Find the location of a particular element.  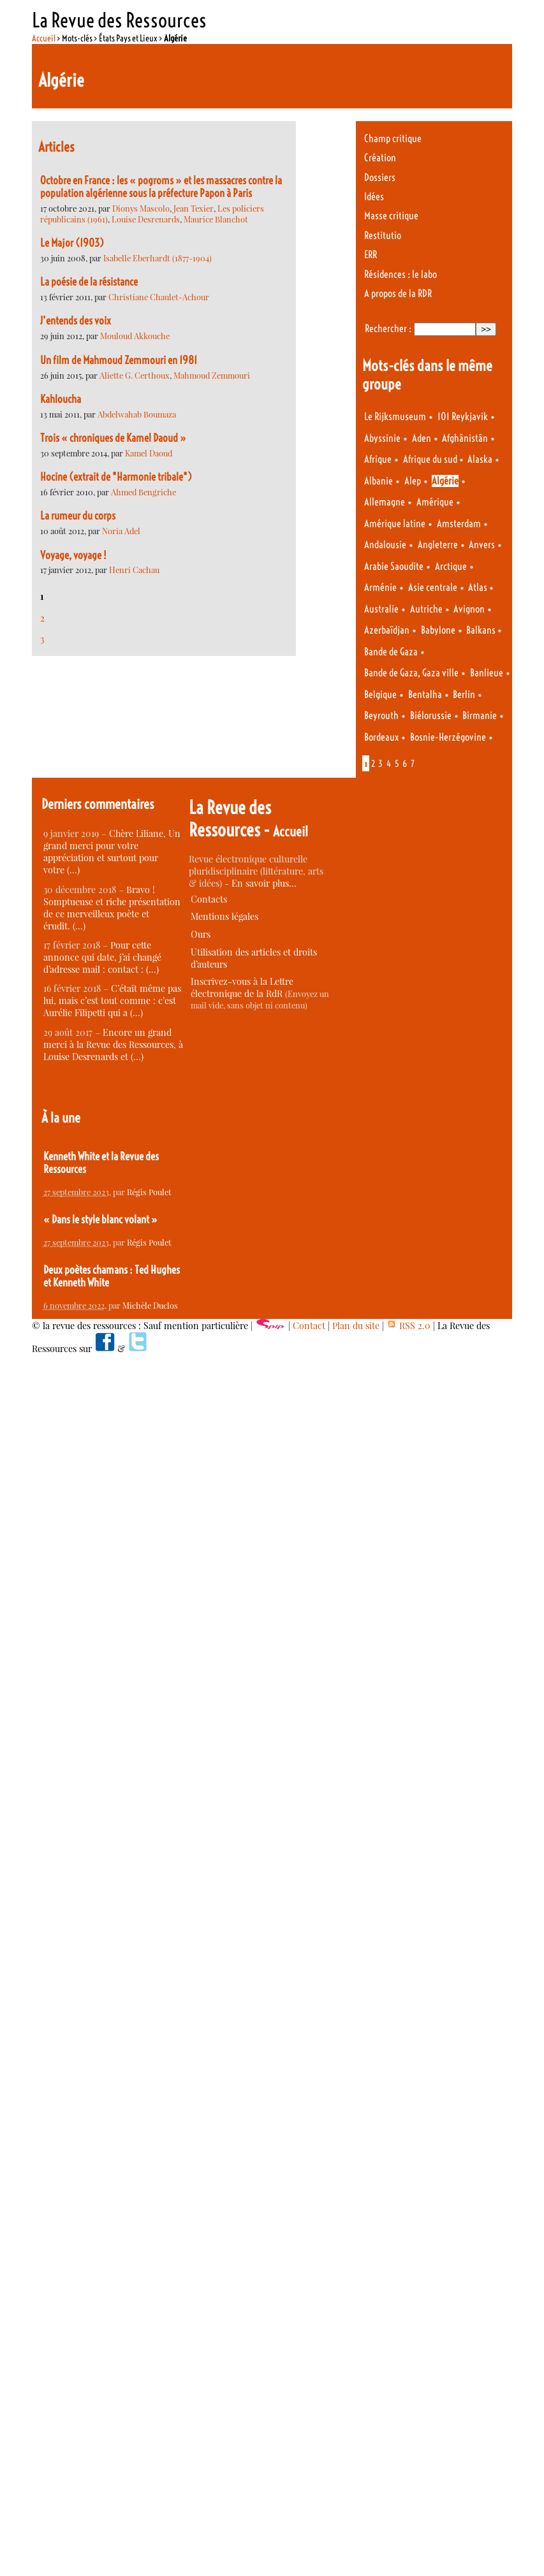

Abdelwahab Boumaza is located at coordinates (137, 414).